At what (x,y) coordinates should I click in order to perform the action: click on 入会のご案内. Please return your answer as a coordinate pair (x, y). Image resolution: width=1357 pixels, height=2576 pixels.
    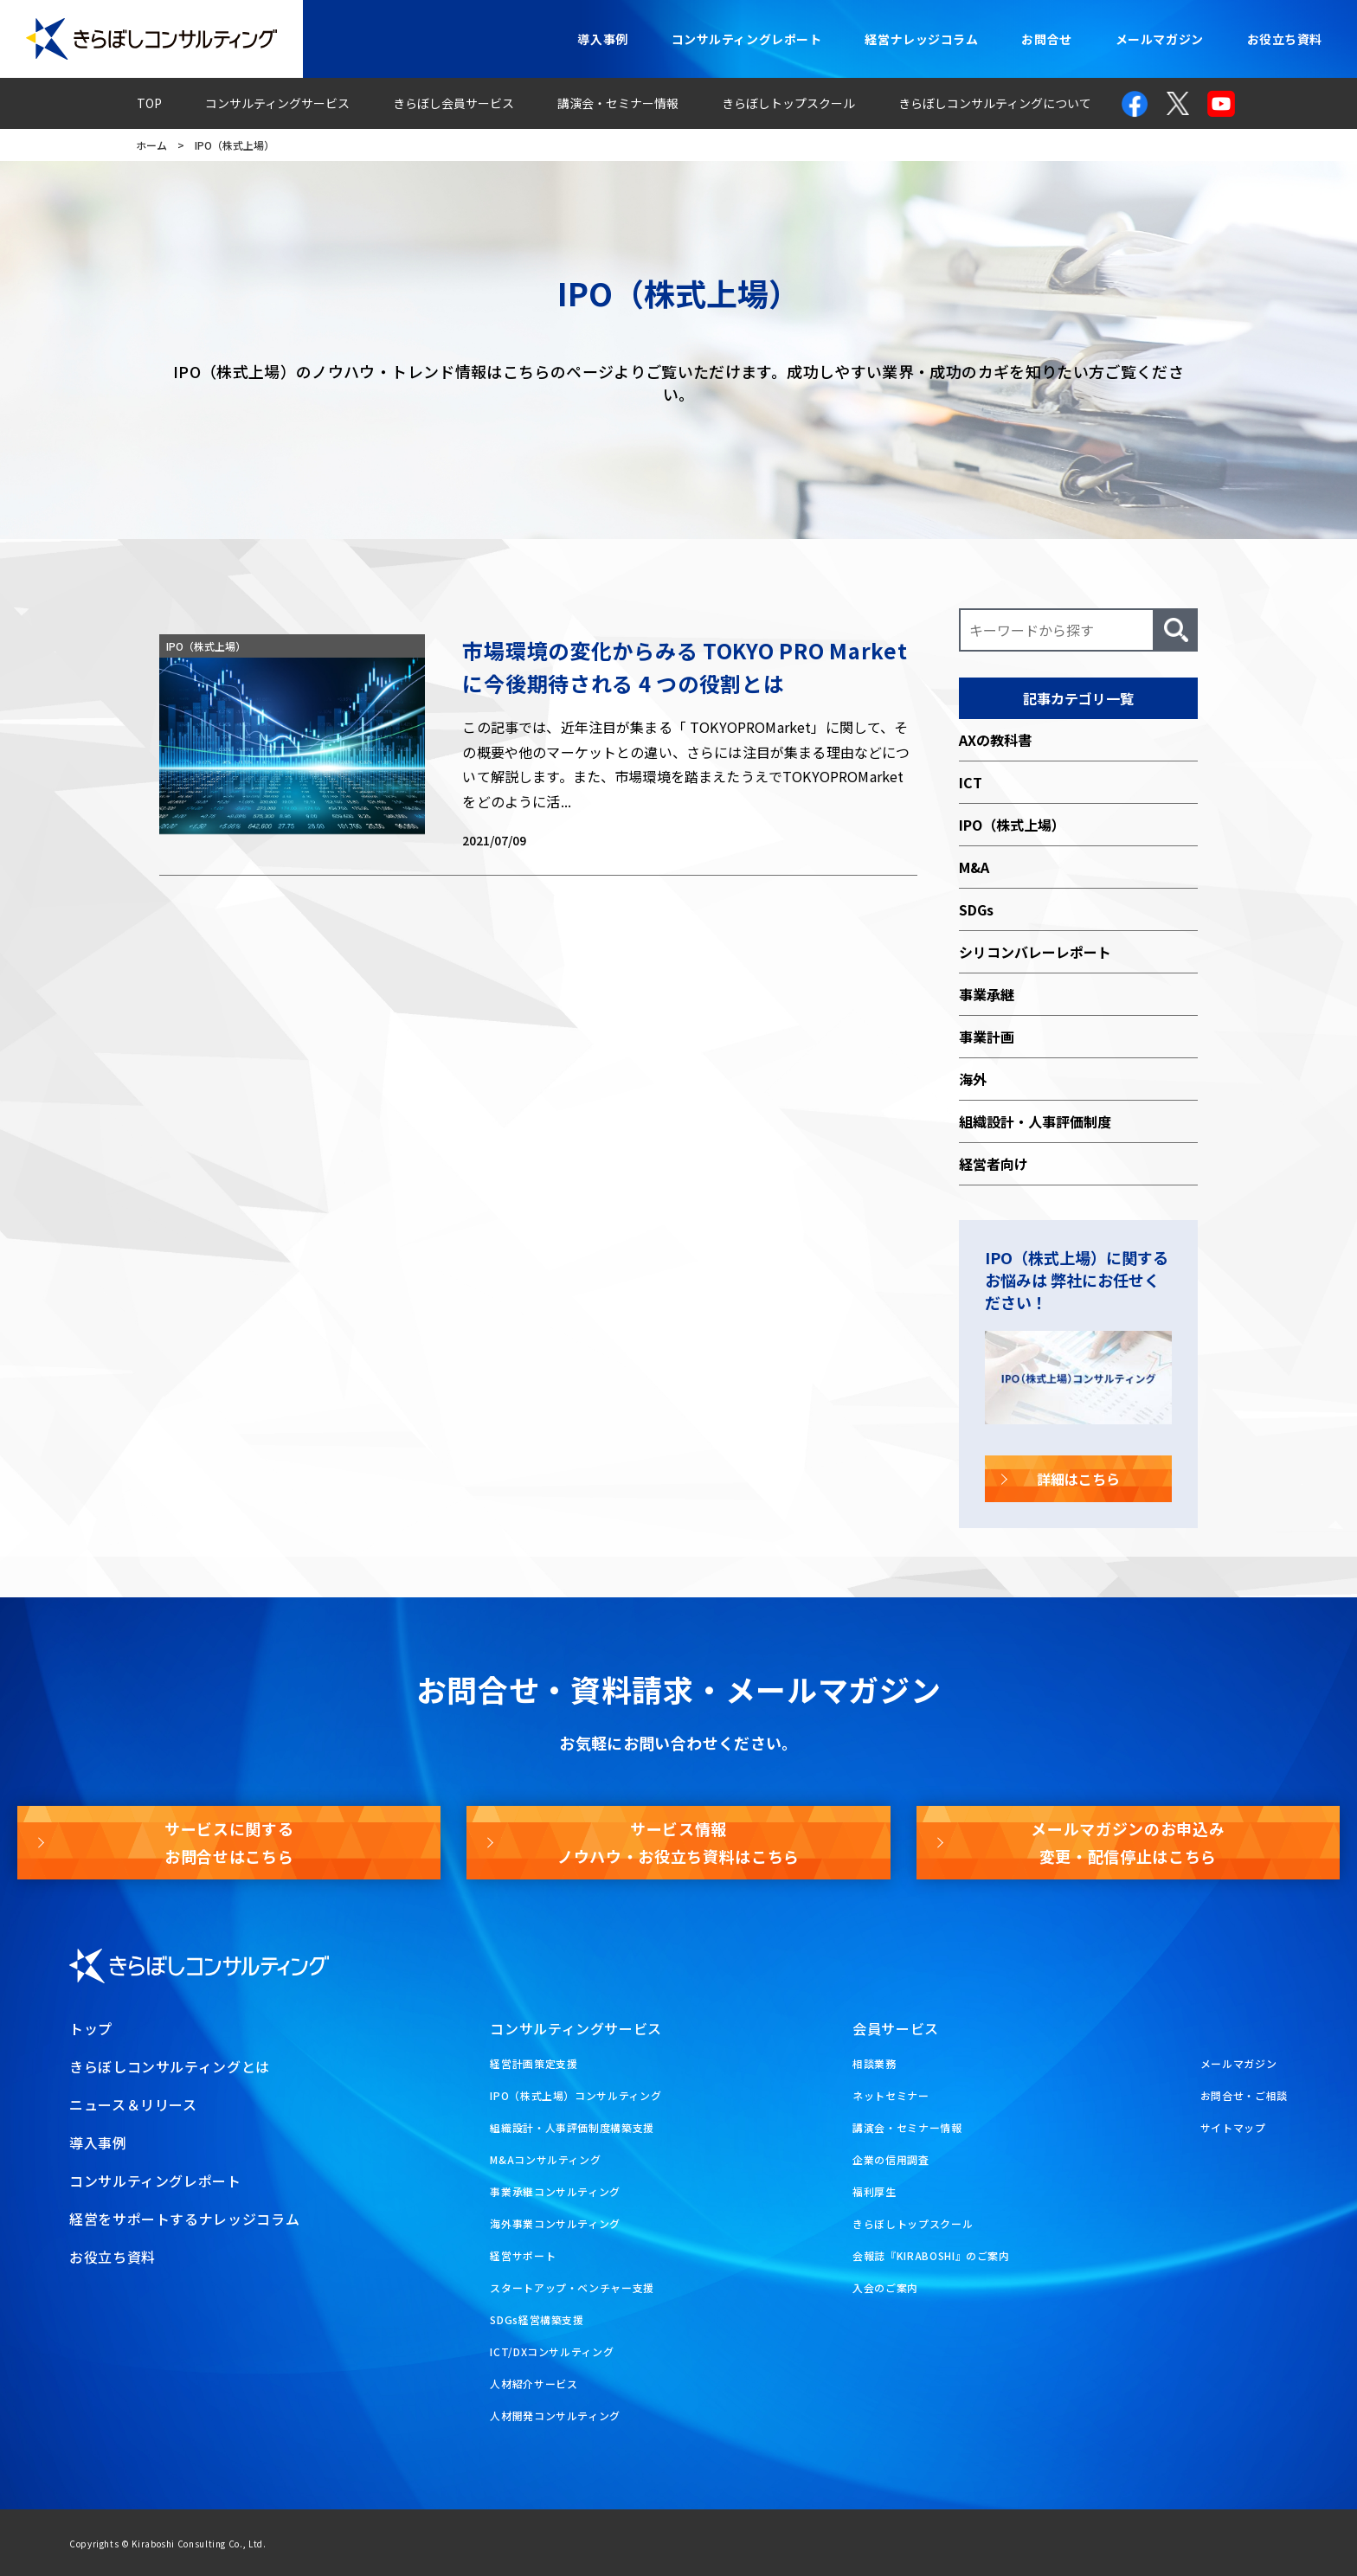
    Looking at the image, I should click on (885, 2287).